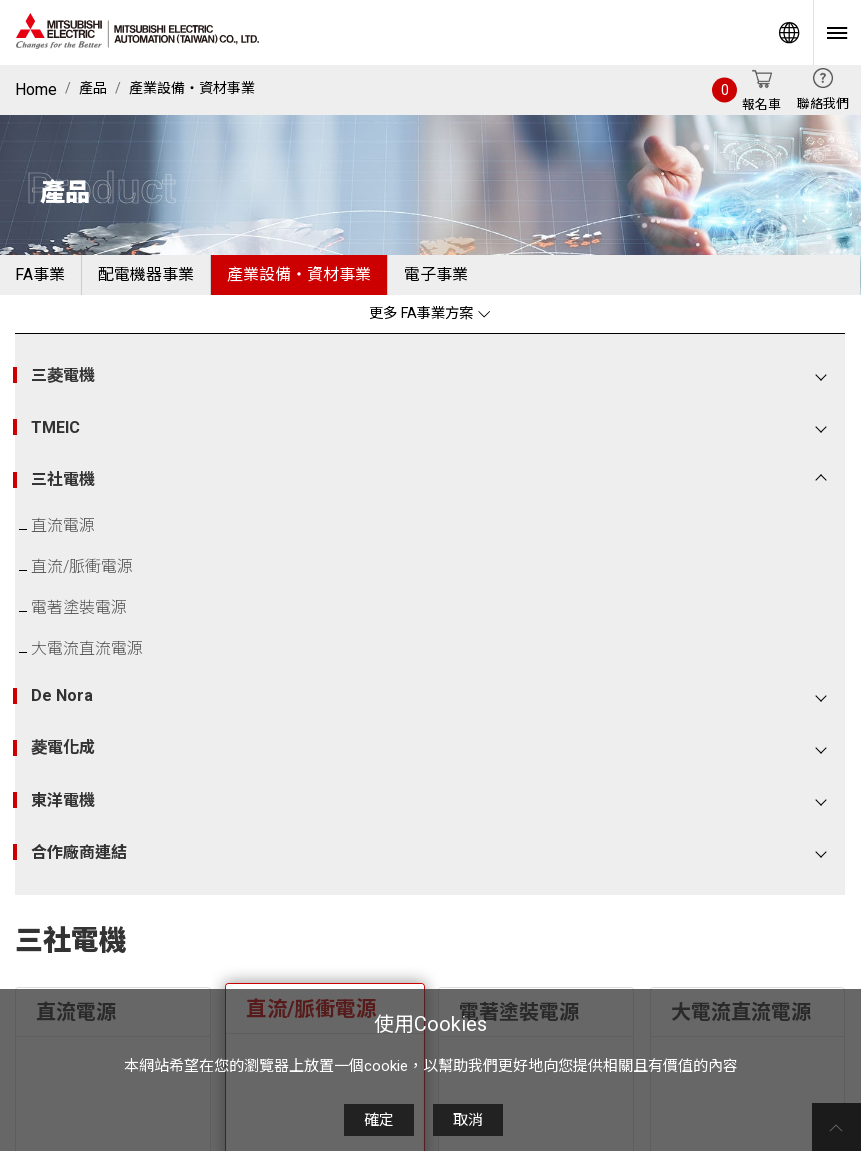 This screenshot has height=1151, width=861. I want to click on 確定, so click(379, 1120).